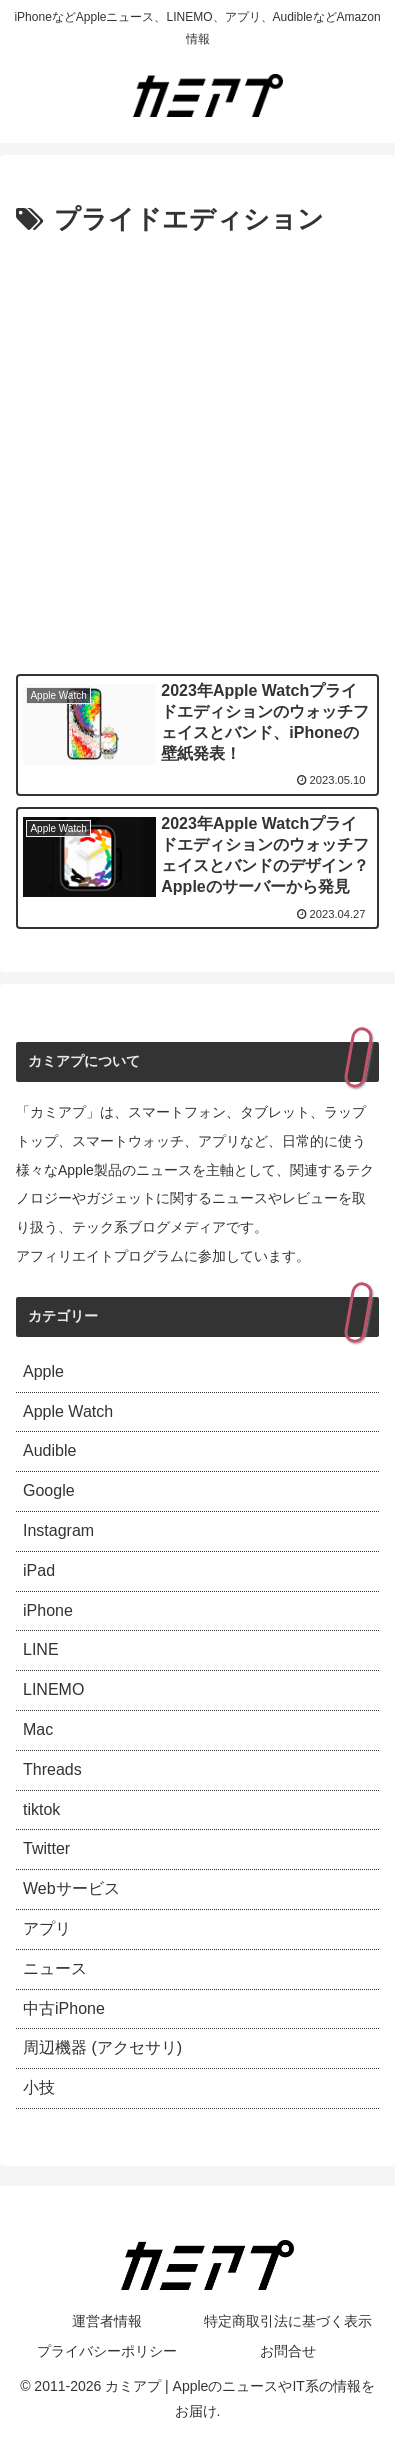 This screenshot has width=395, height=2440. I want to click on tiktok, so click(41, 1809).